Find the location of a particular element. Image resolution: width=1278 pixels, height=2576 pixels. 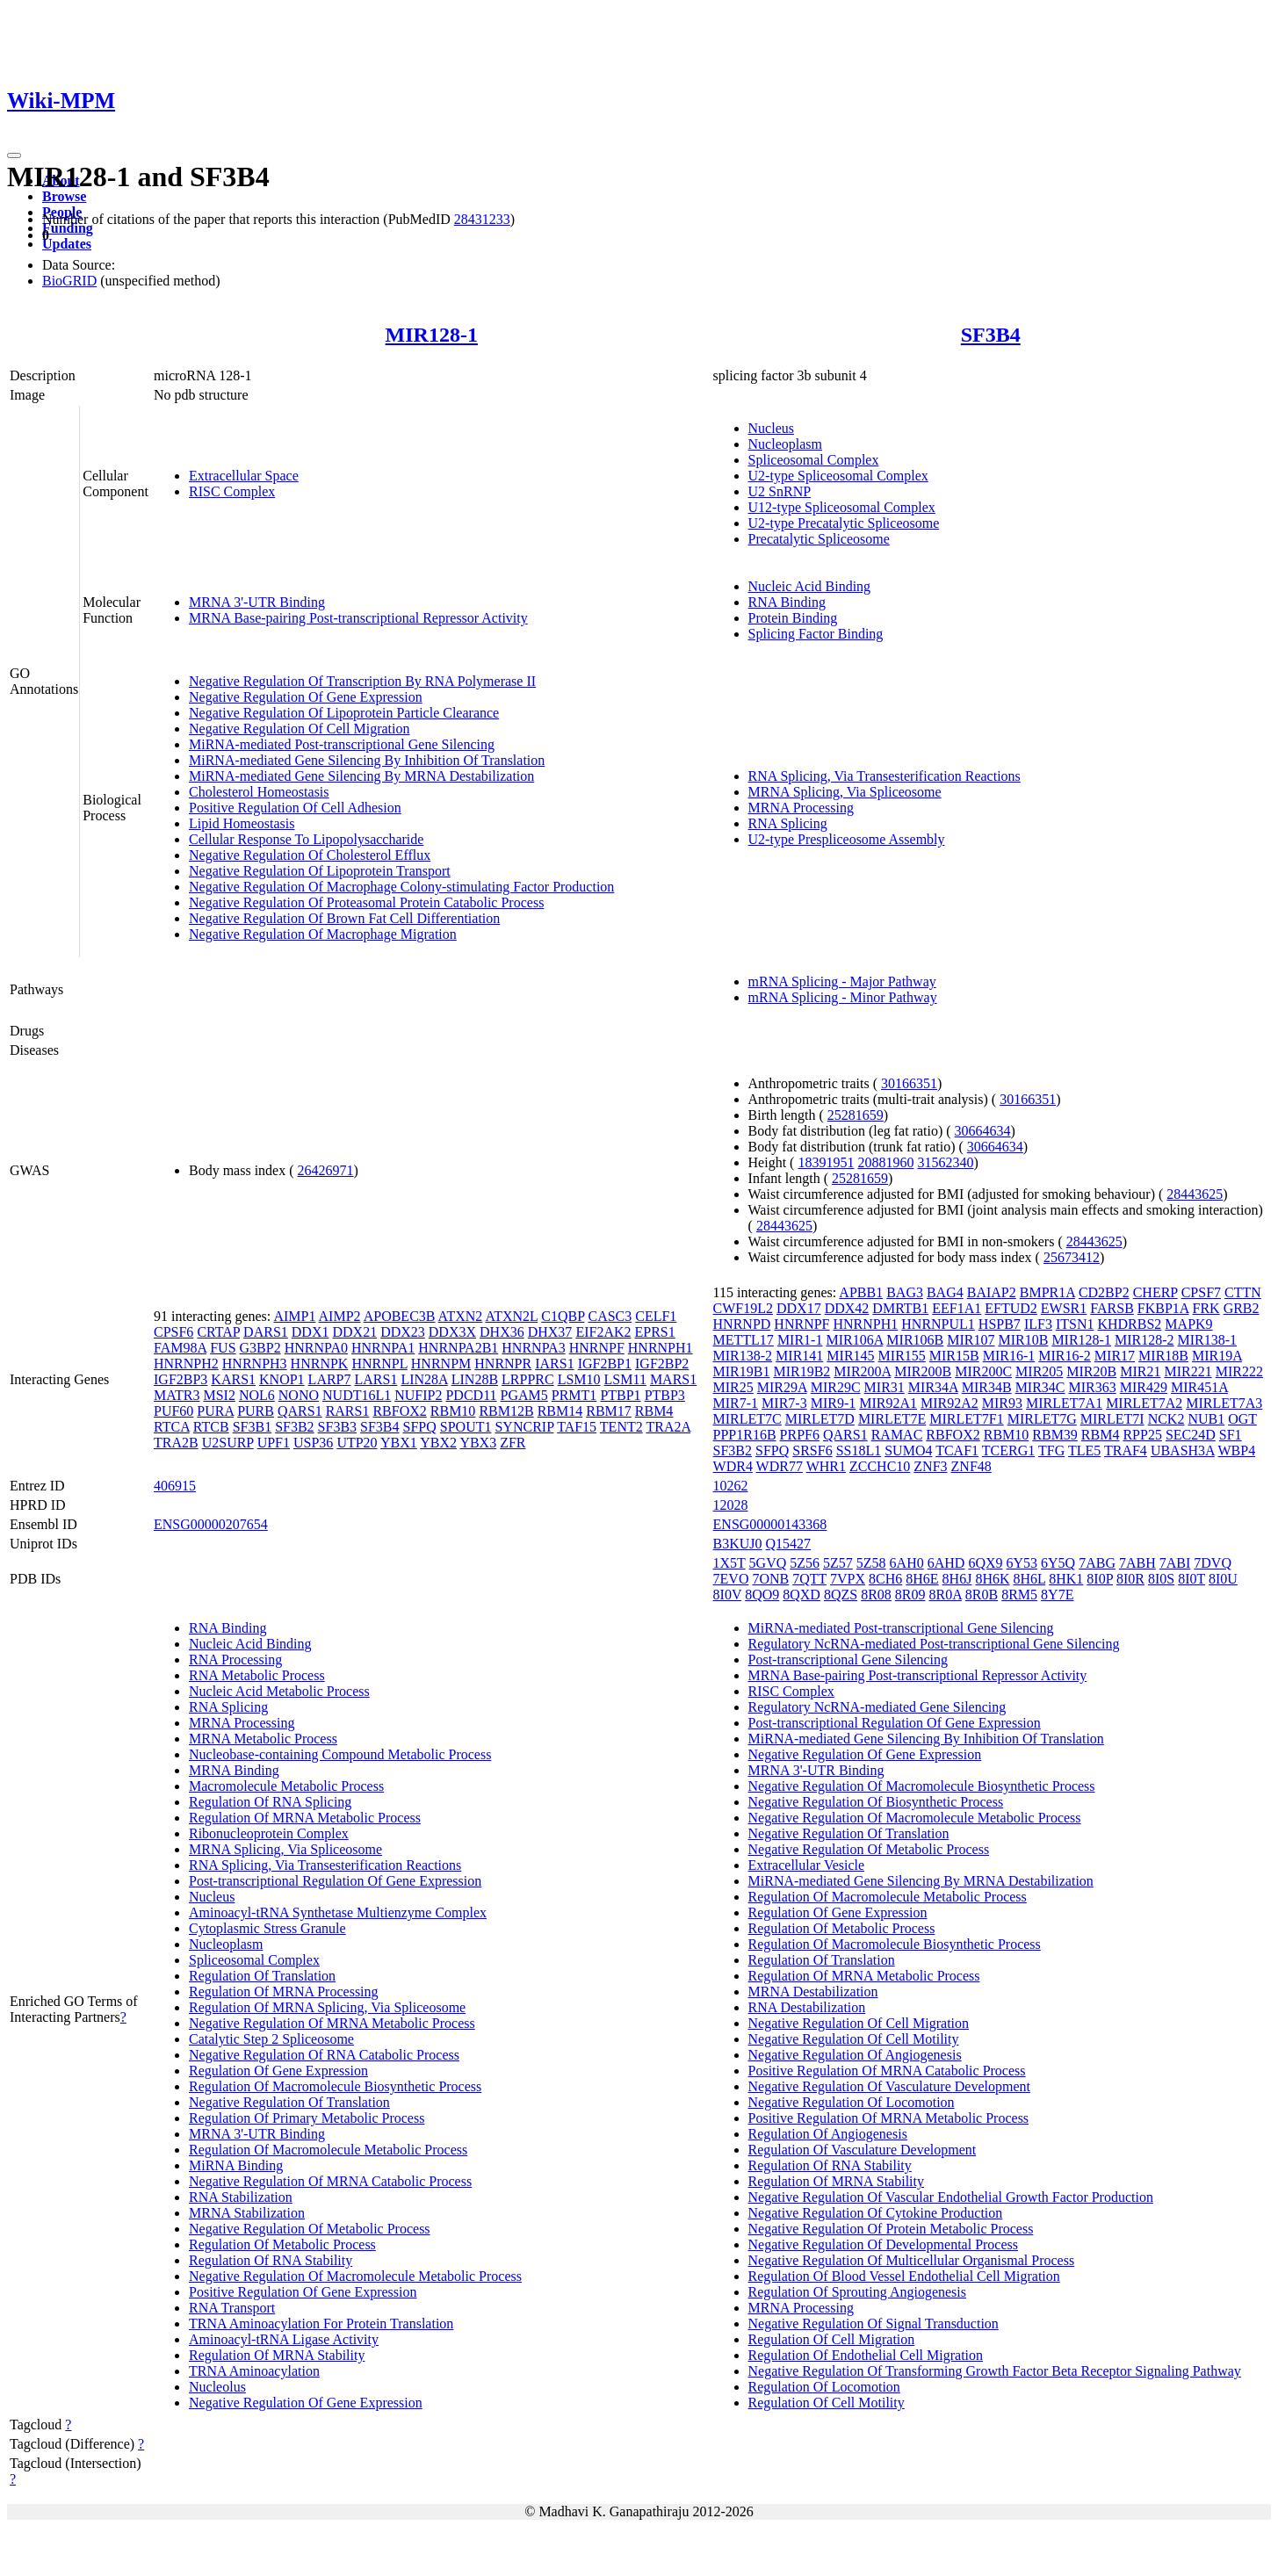

HNRNPUL1 is located at coordinates (938, 1324).